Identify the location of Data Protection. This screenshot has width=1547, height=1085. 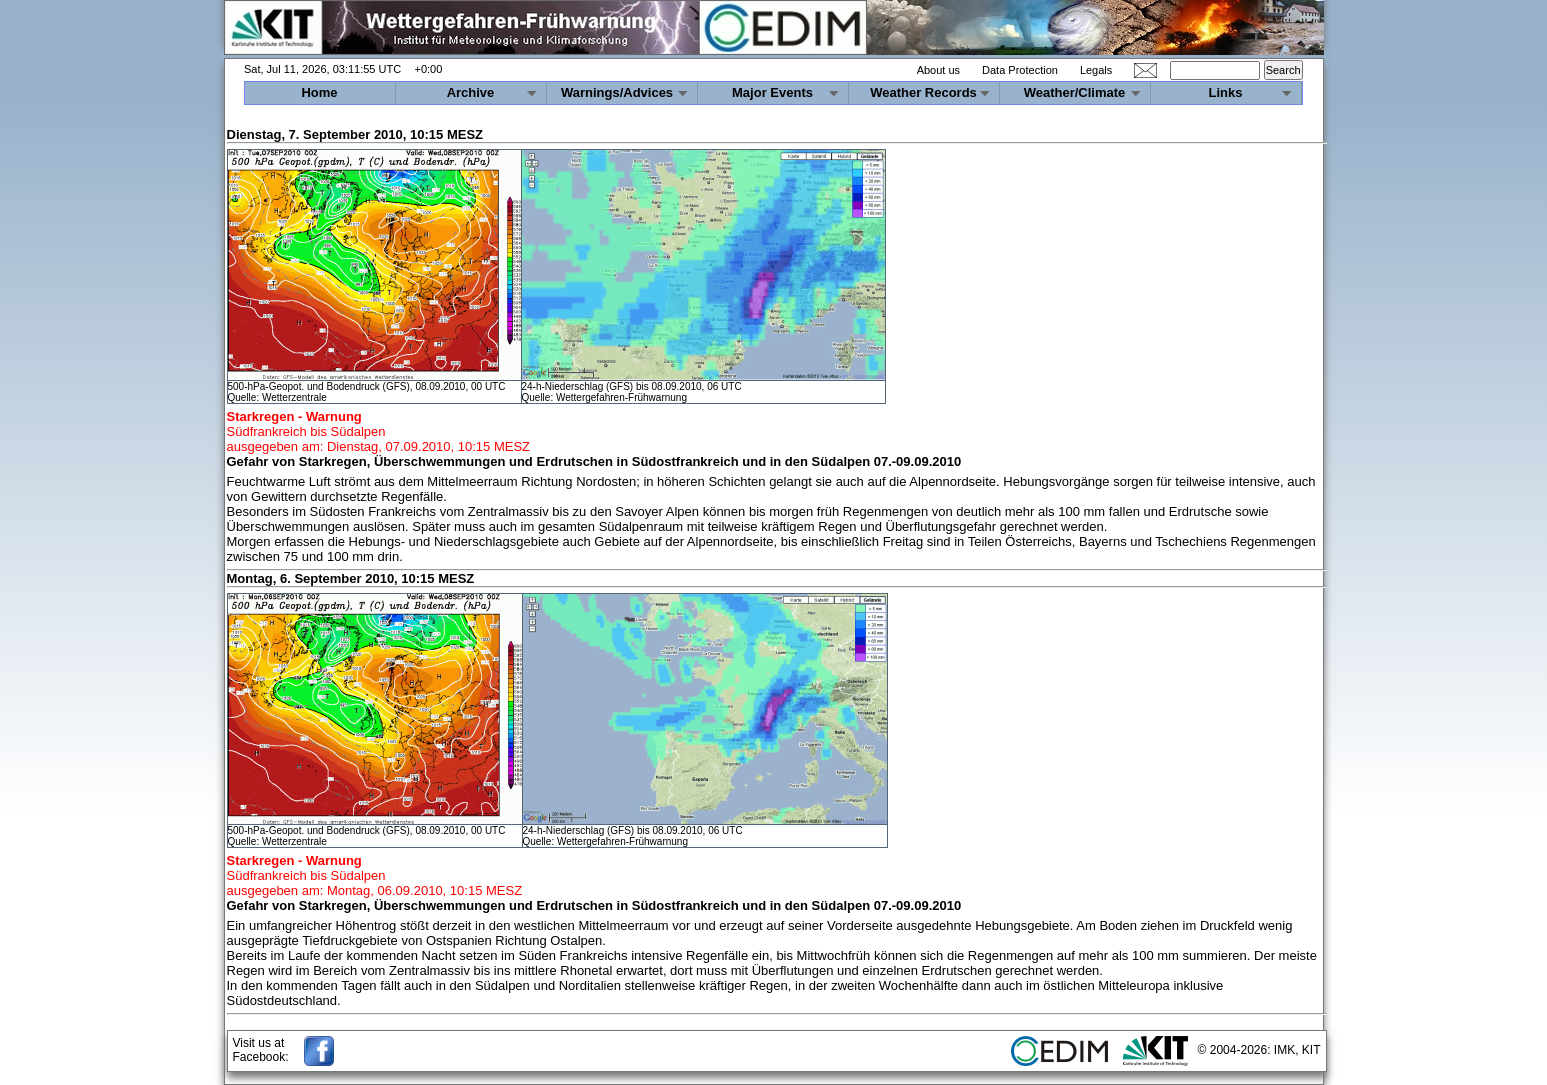
(1020, 70).